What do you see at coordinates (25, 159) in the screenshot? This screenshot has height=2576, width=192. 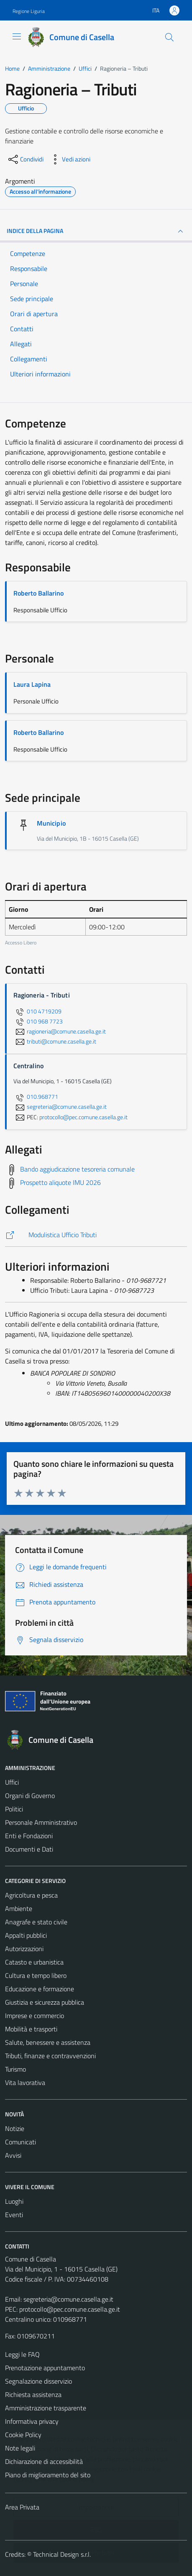 I see `[condividi sui social]` at bounding box center [25, 159].